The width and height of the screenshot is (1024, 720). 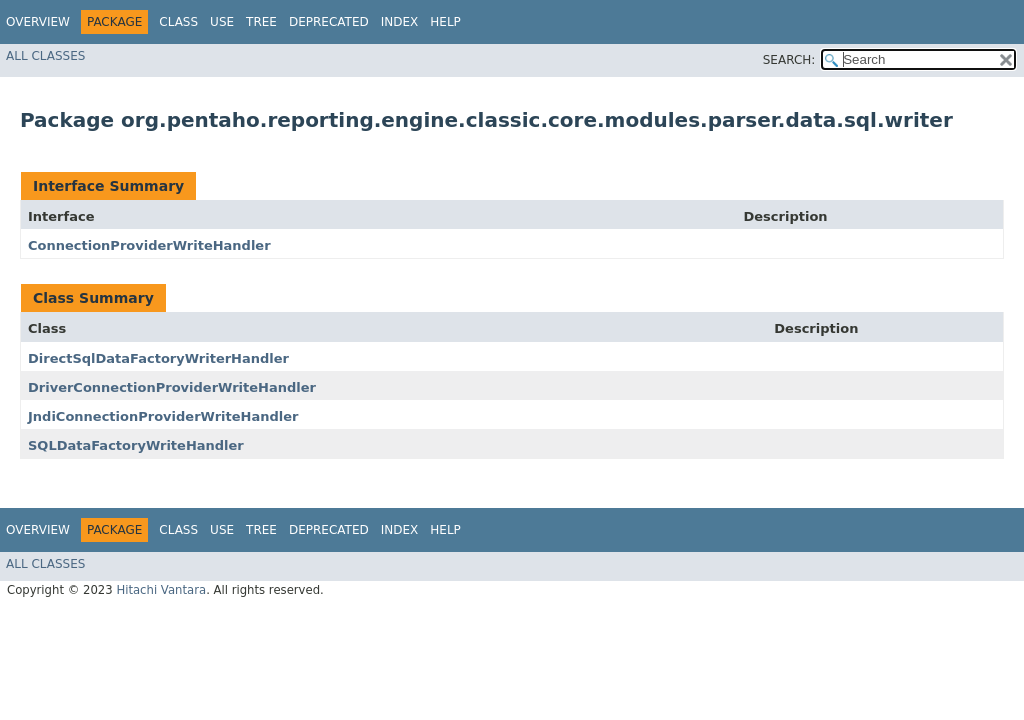 What do you see at coordinates (222, 22) in the screenshot?
I see `Use` at bounding box center [222, 22].